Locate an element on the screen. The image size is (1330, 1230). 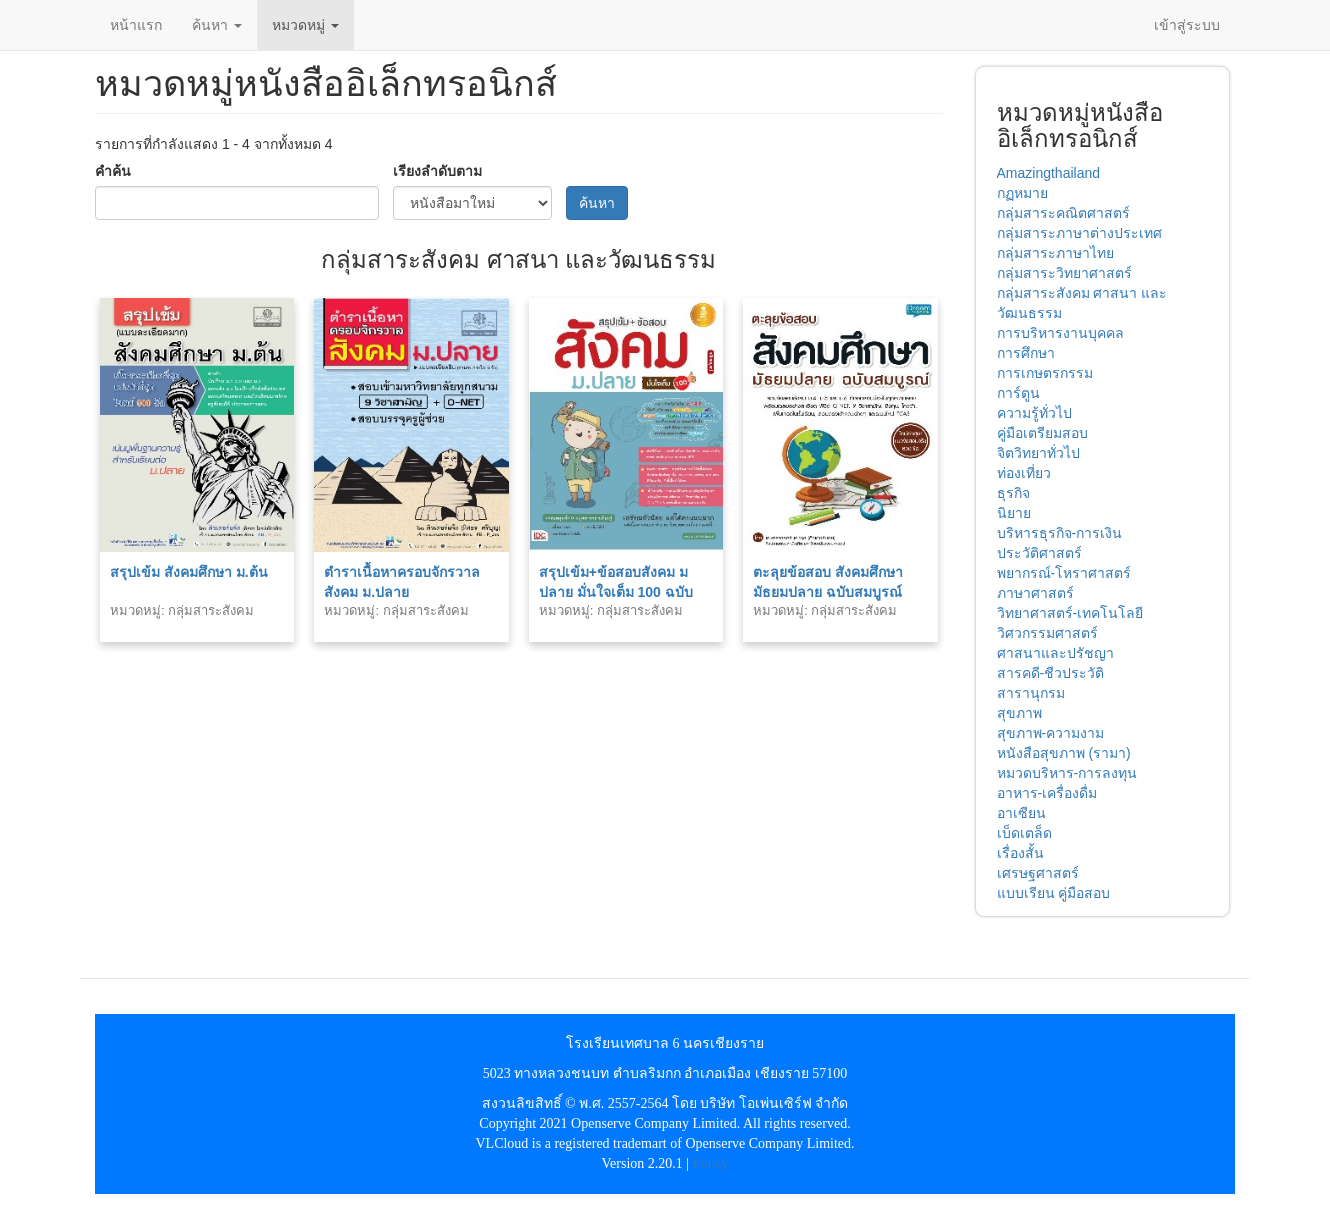
กลุ่มสาระวิทยาศาสตร์ is located at coordinates (1064, 273).